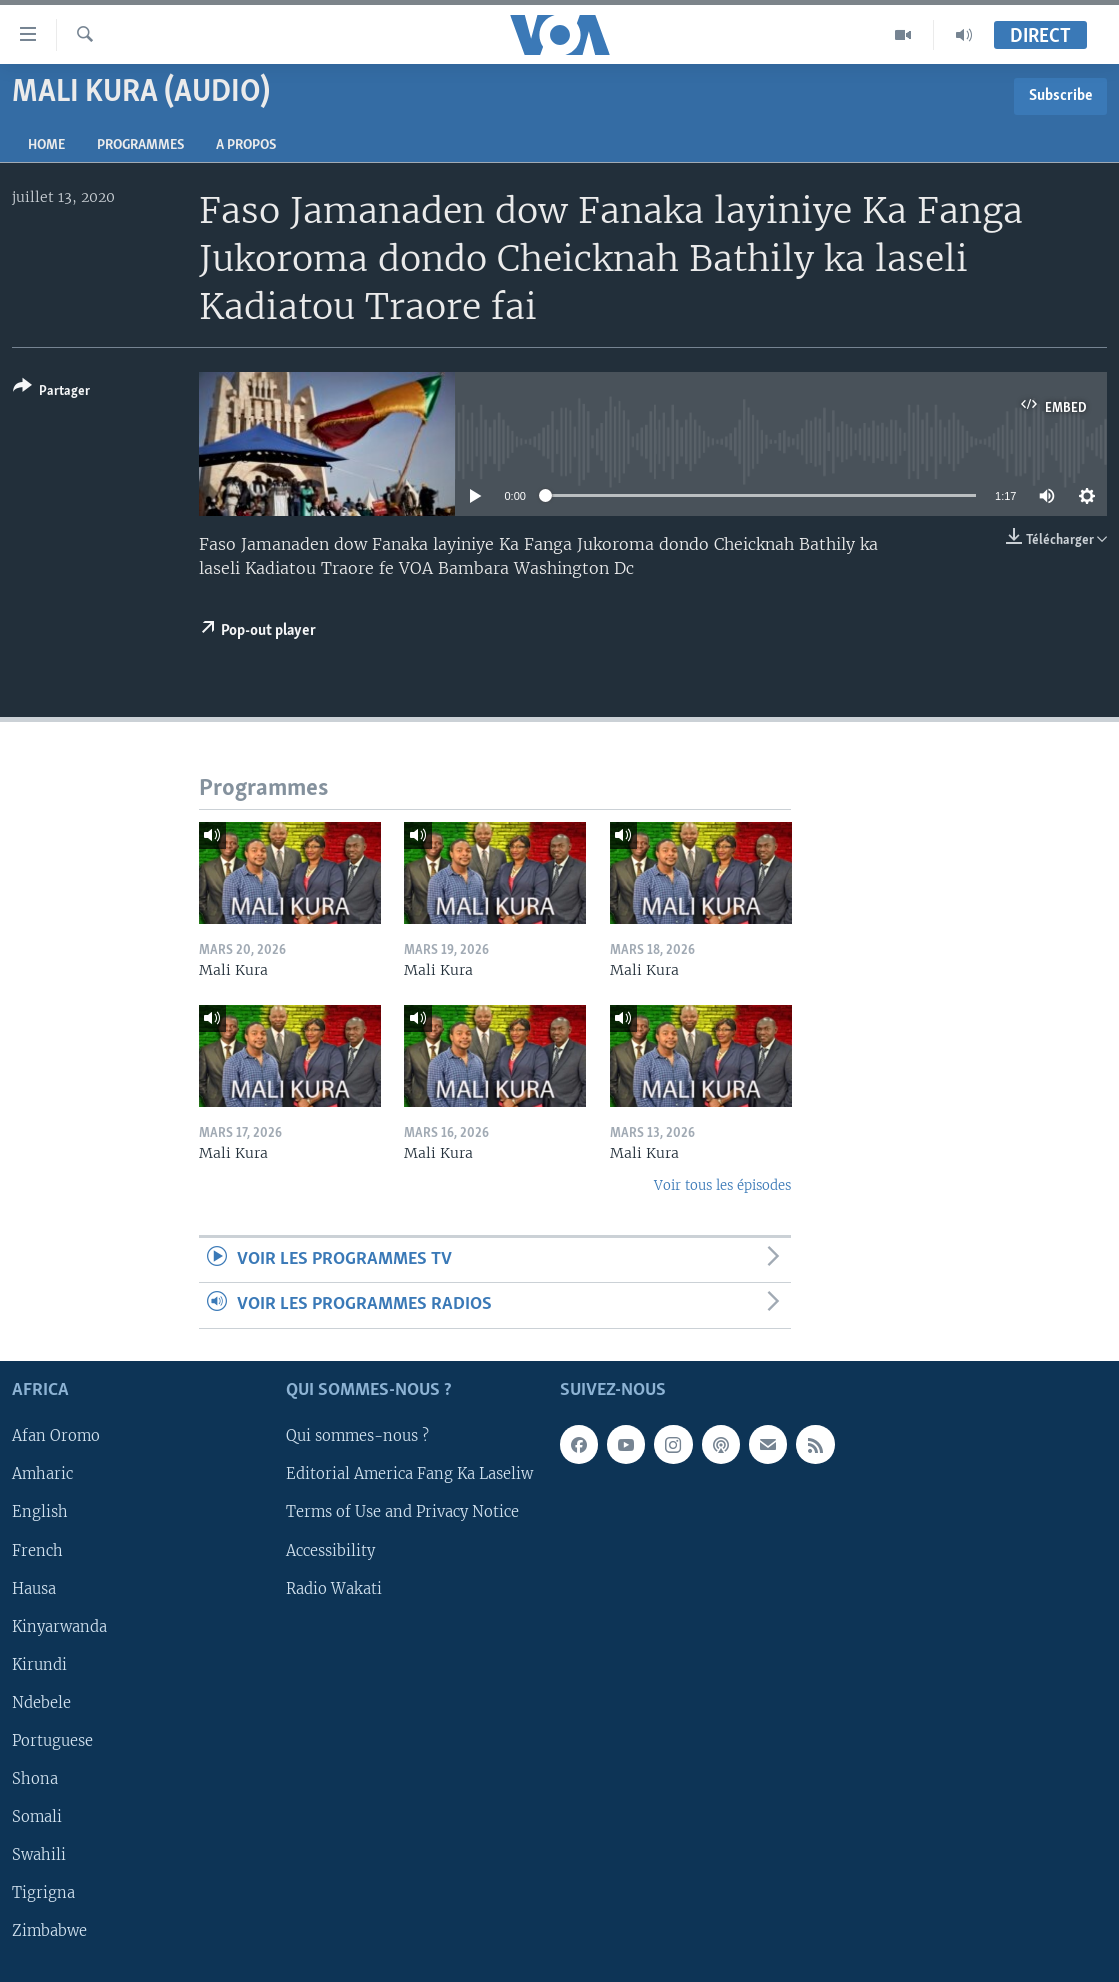 This screenshot has width=1119, height=1982. Describe the element at coordinates (34, 1588) in the screenshot. I see `Hausa` at that location.